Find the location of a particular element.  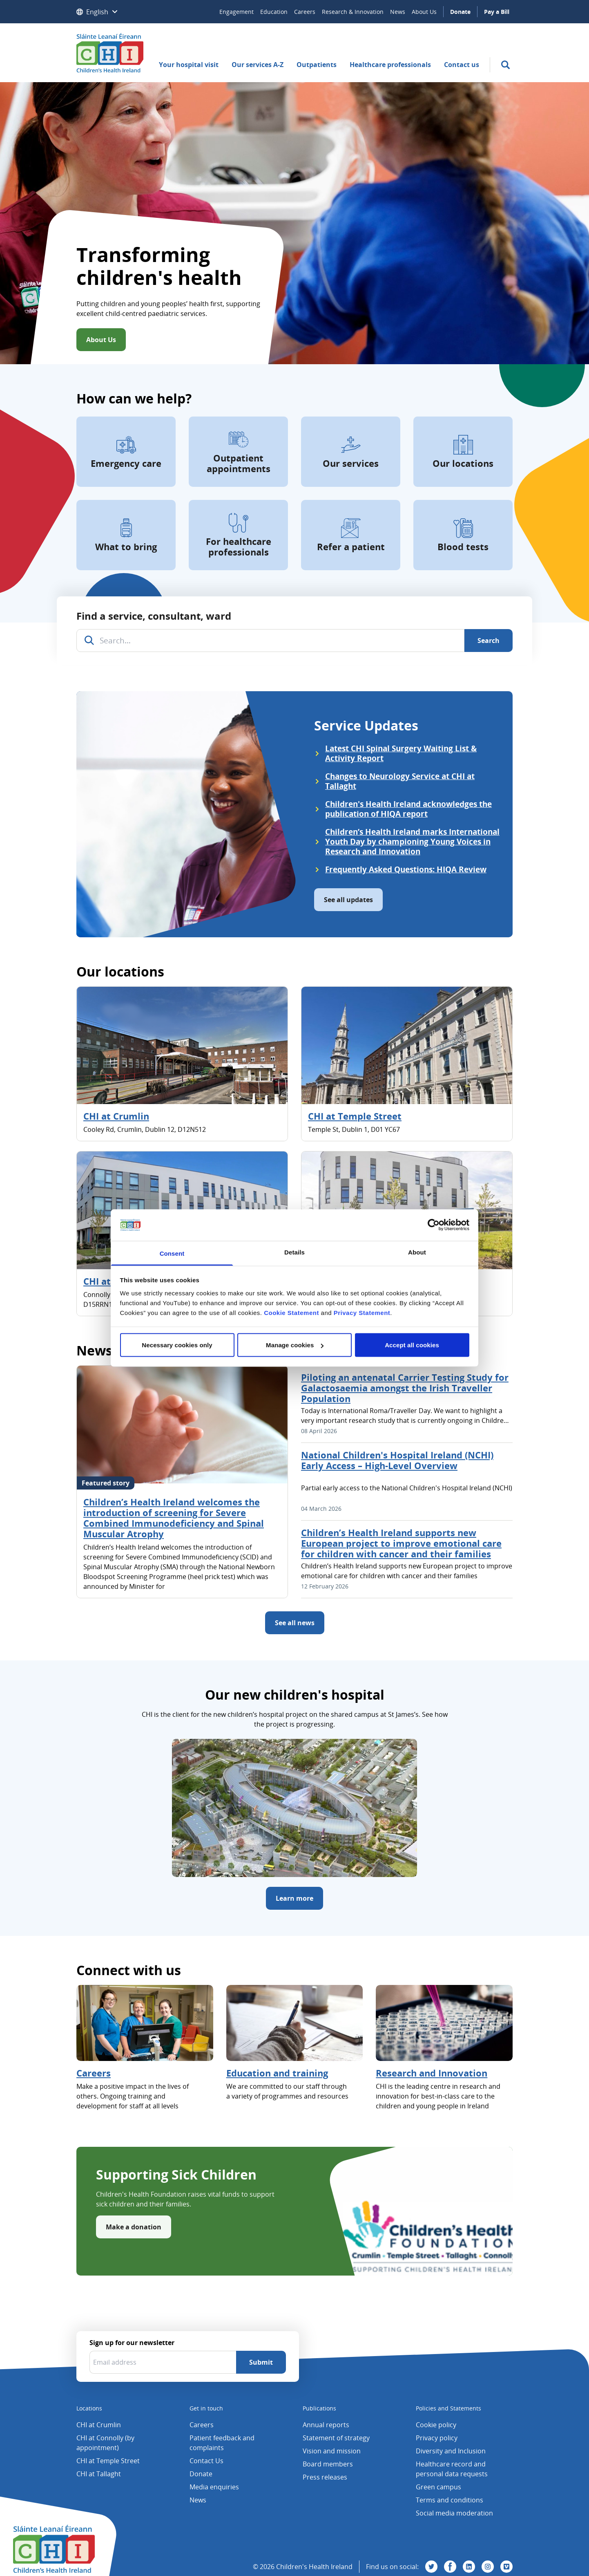

Statement of strategy is located at coordinates (336, 2437).